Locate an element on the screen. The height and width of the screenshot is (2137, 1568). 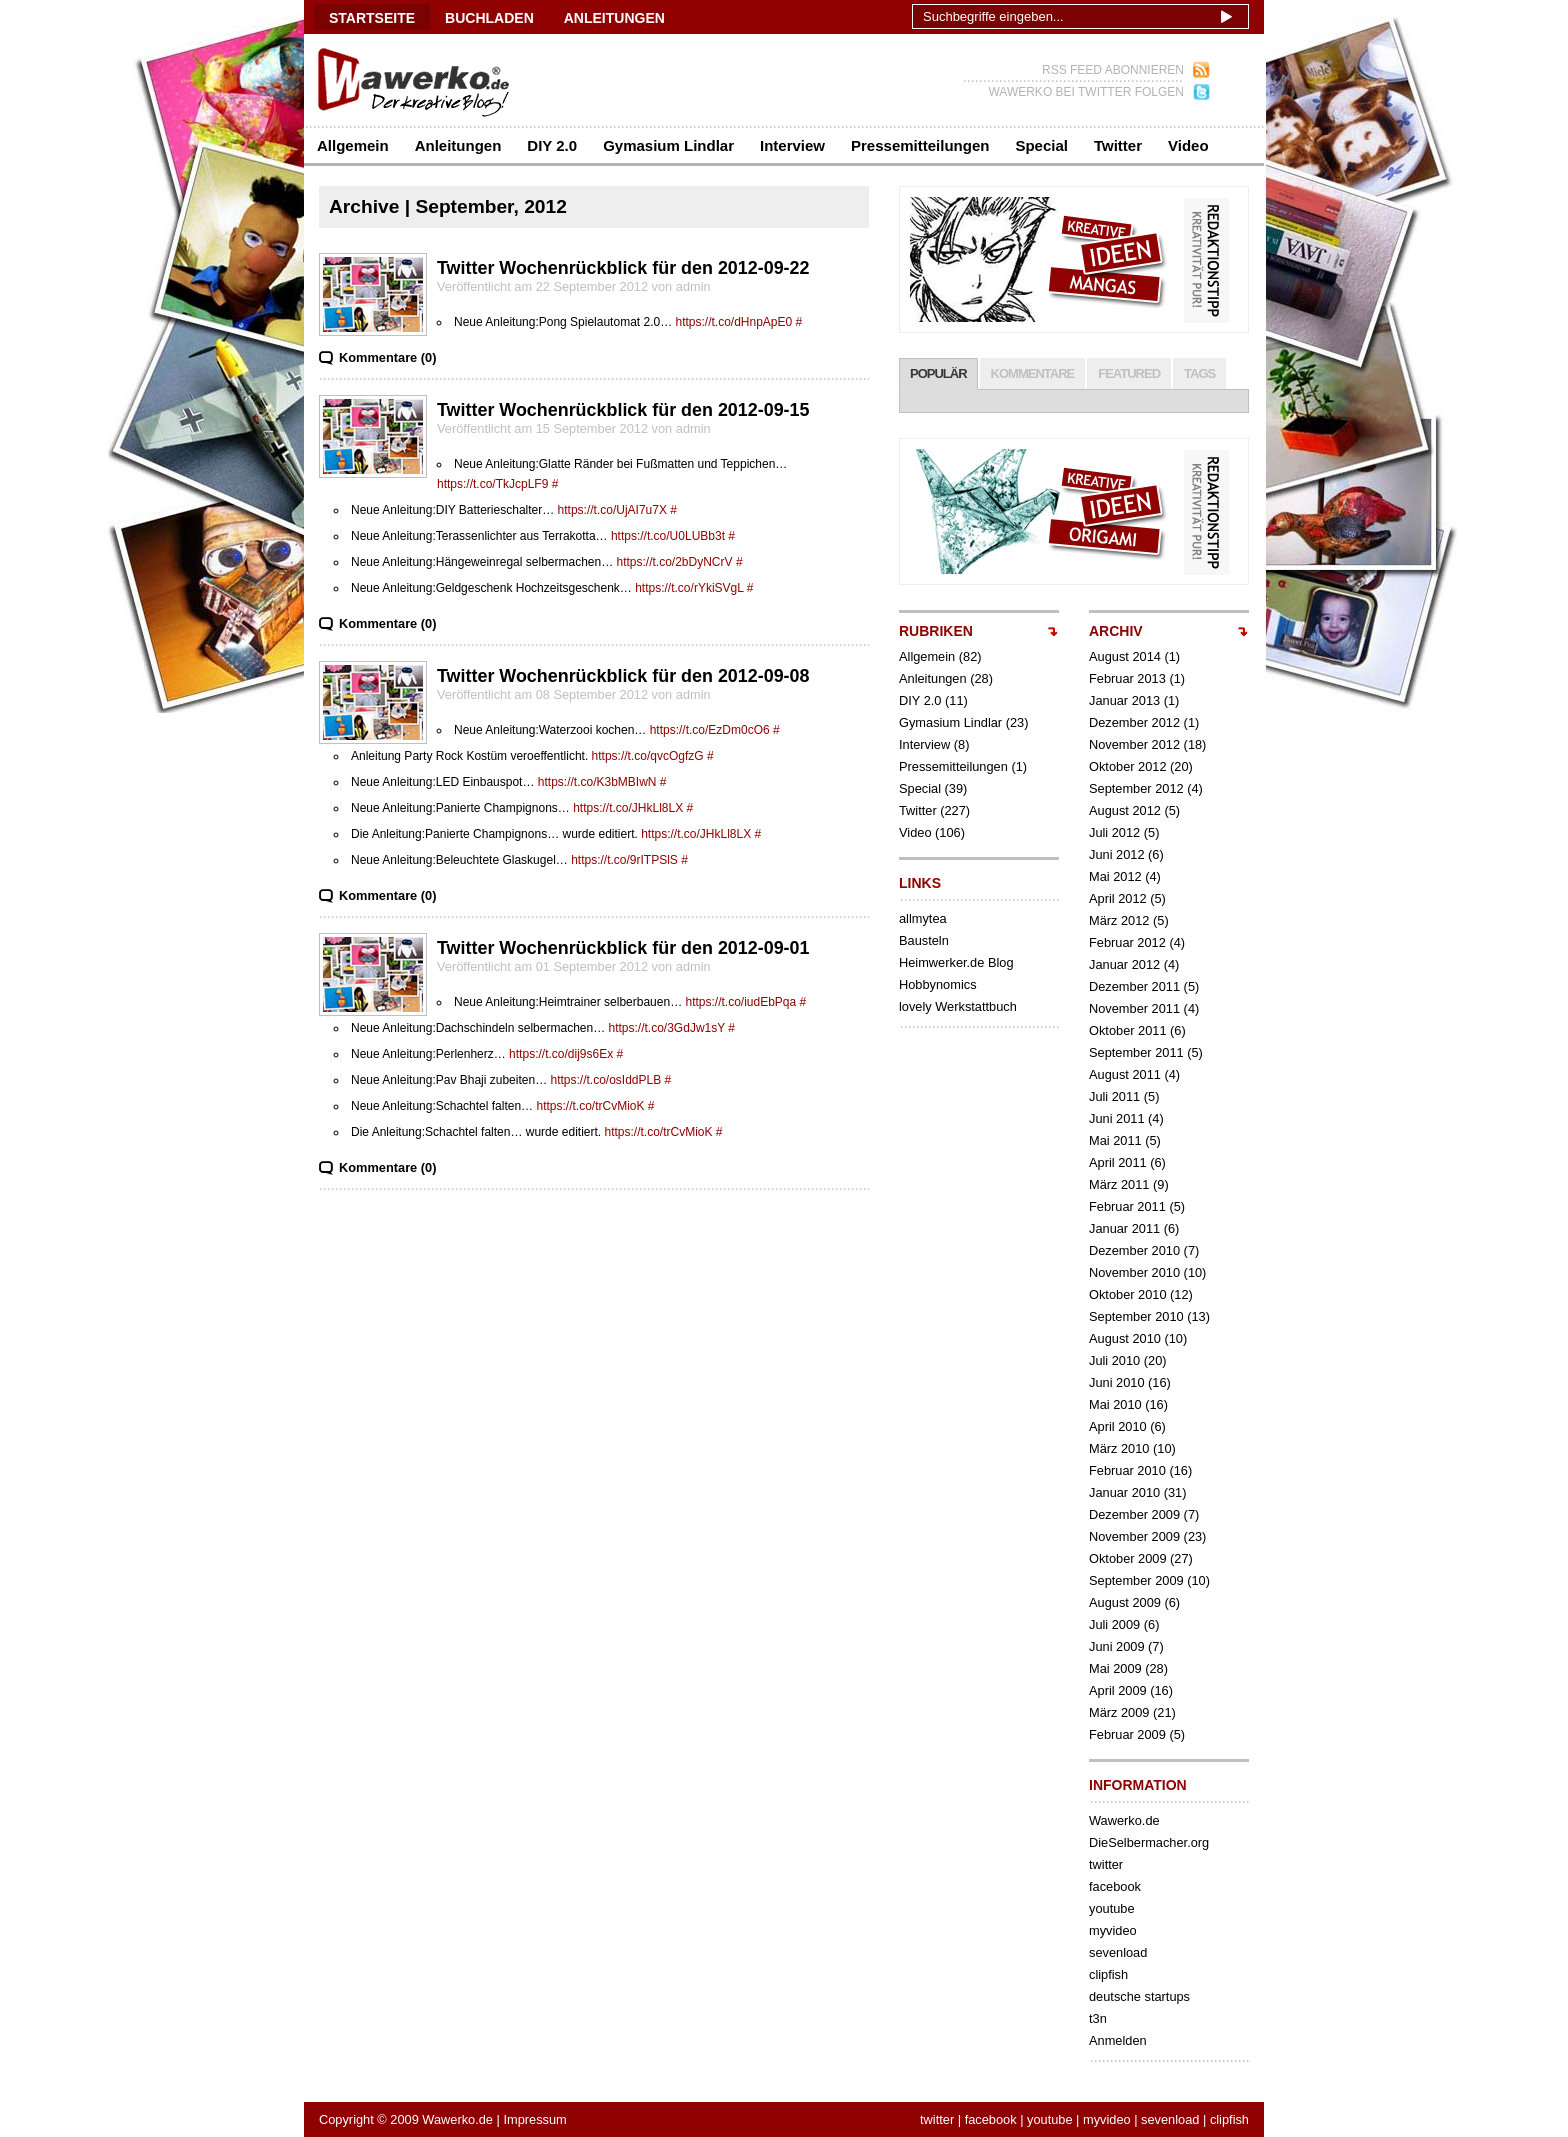
https://t.co/TkJcpLF9 is located at coordinates (492, 484).